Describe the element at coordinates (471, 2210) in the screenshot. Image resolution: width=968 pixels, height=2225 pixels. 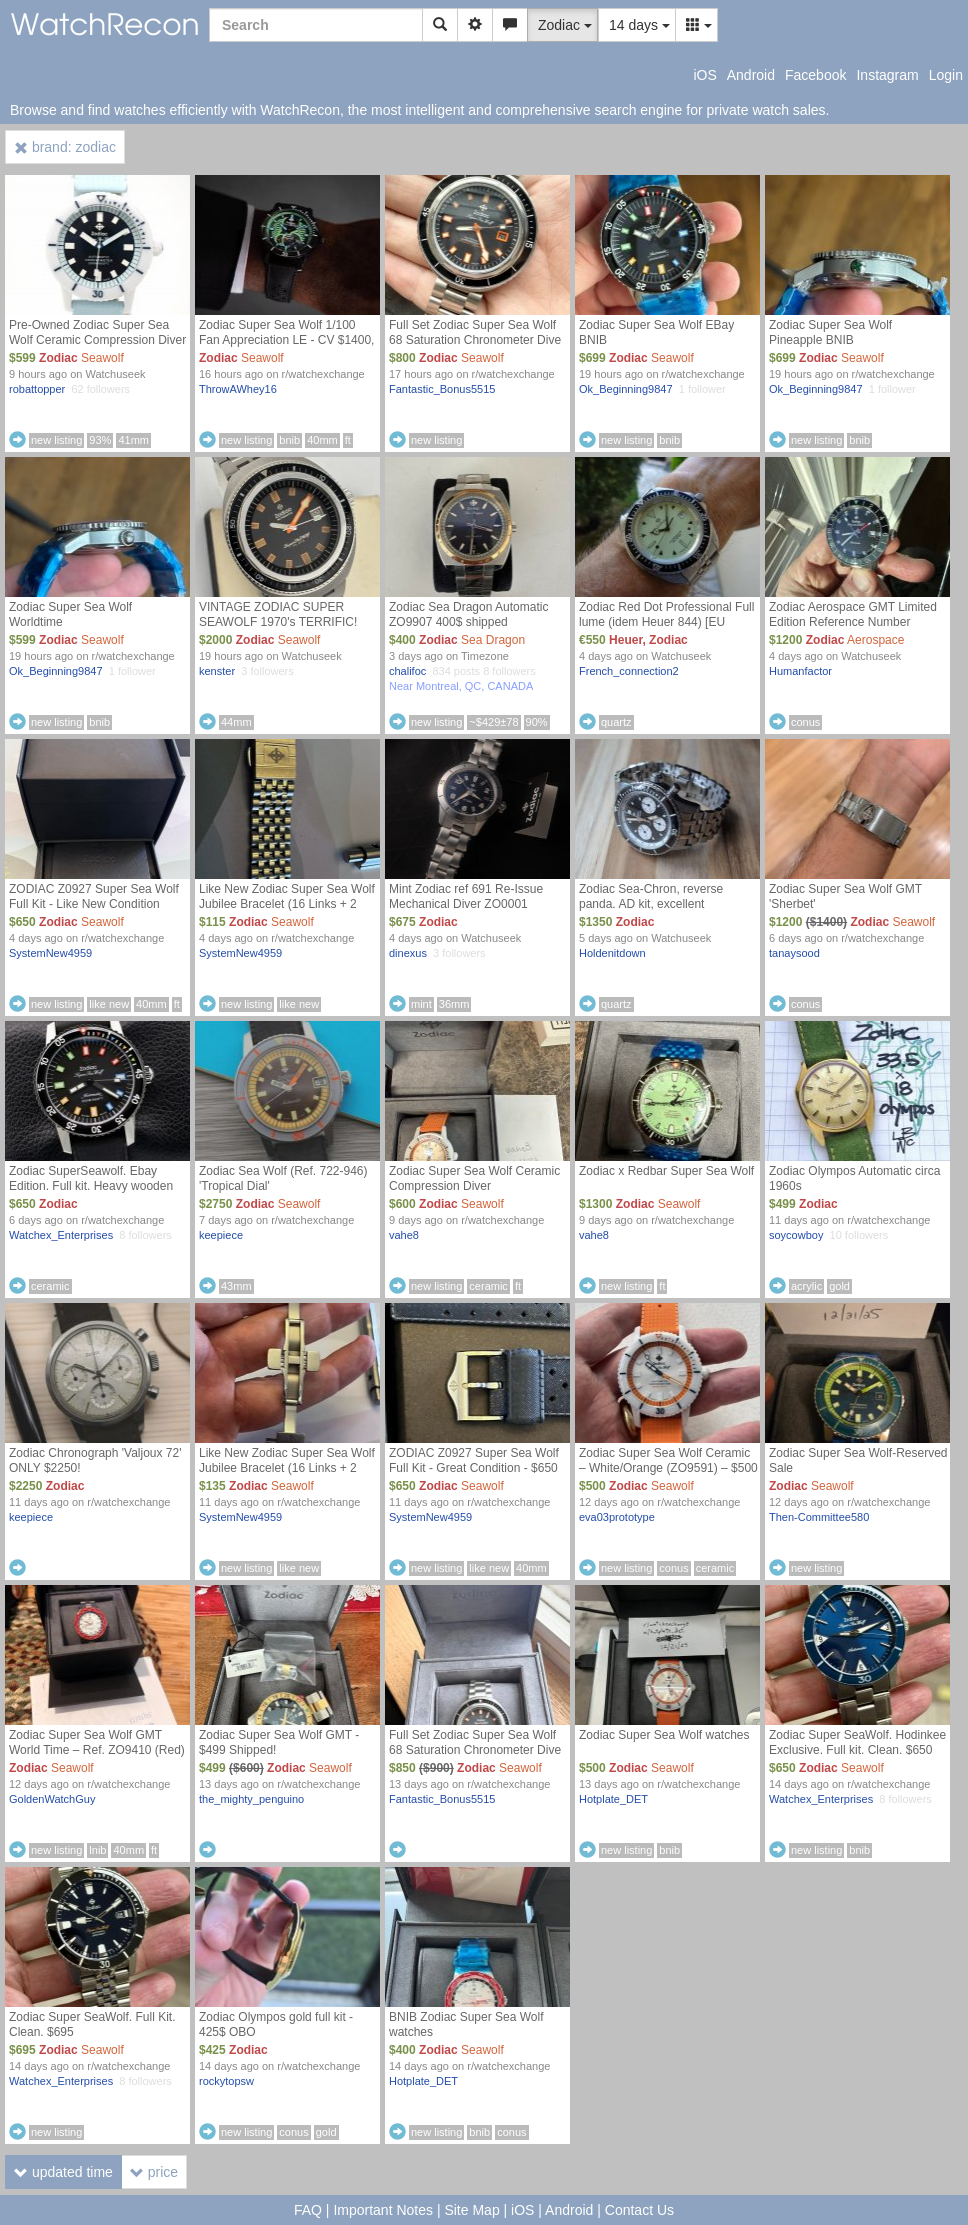
I see `Site Map` at that location.